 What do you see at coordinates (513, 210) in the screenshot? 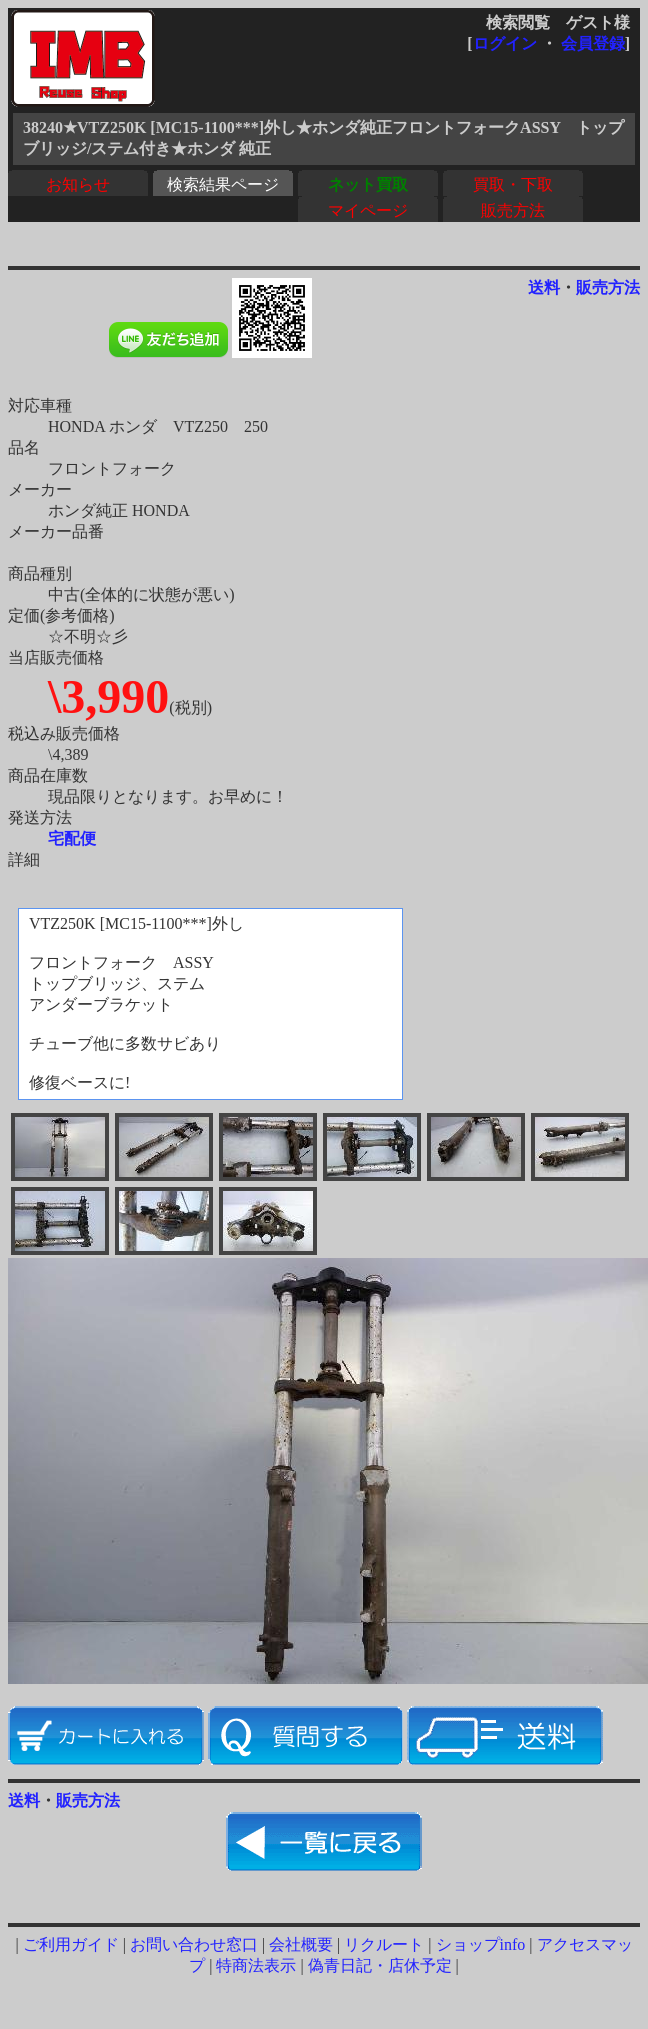
I see `販売方法` at bounding box center [513, 210].